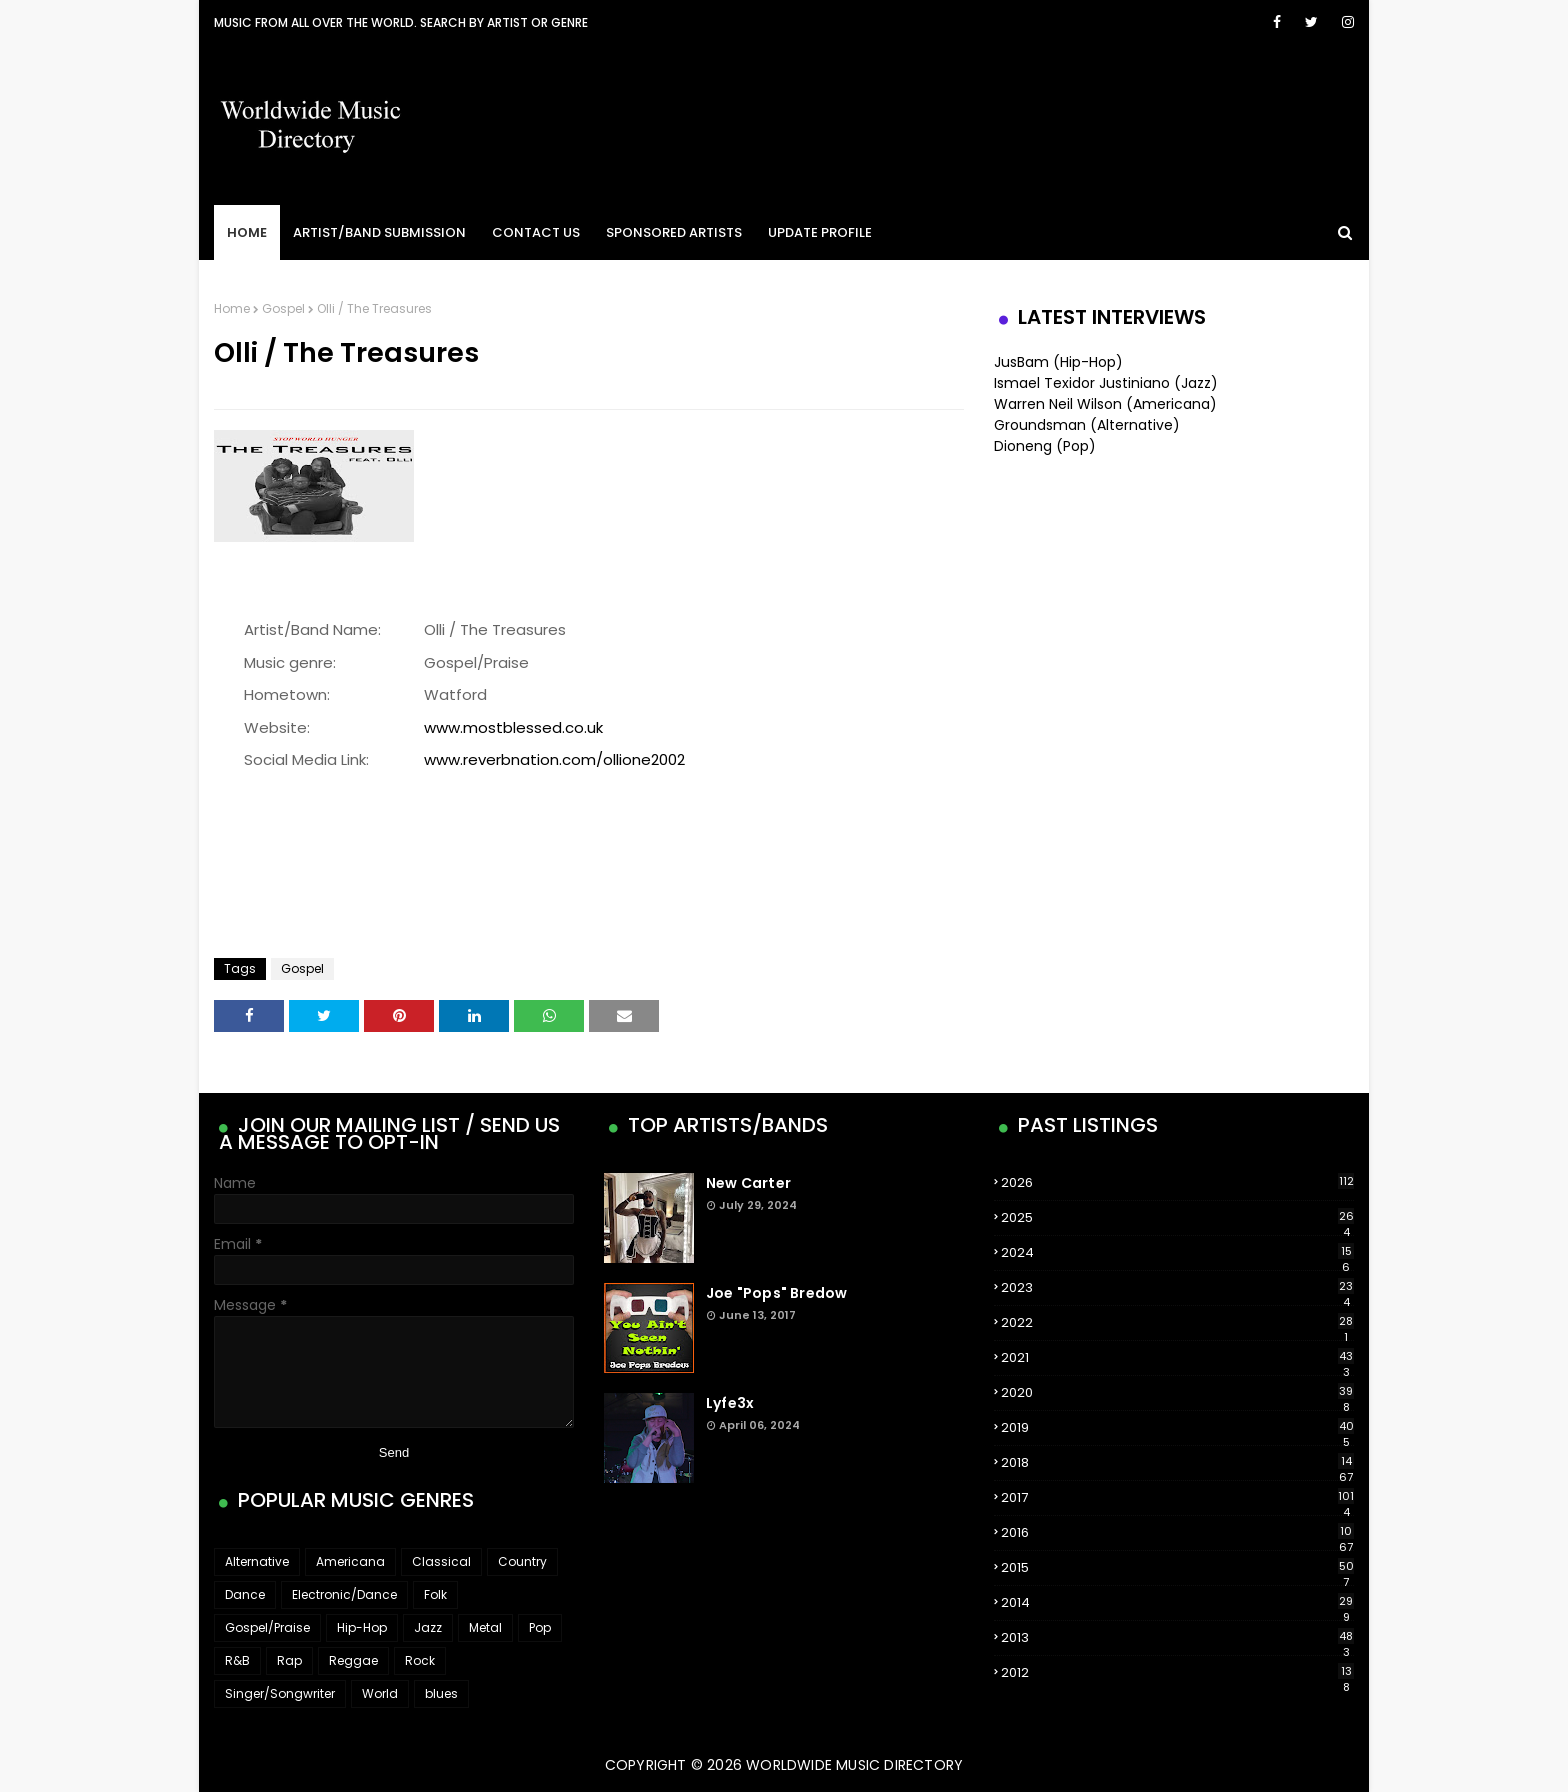  What do you see at coordinates (1177, 1288) in the screenshot?
I see `2023` at bounding box center [1177, 1288].